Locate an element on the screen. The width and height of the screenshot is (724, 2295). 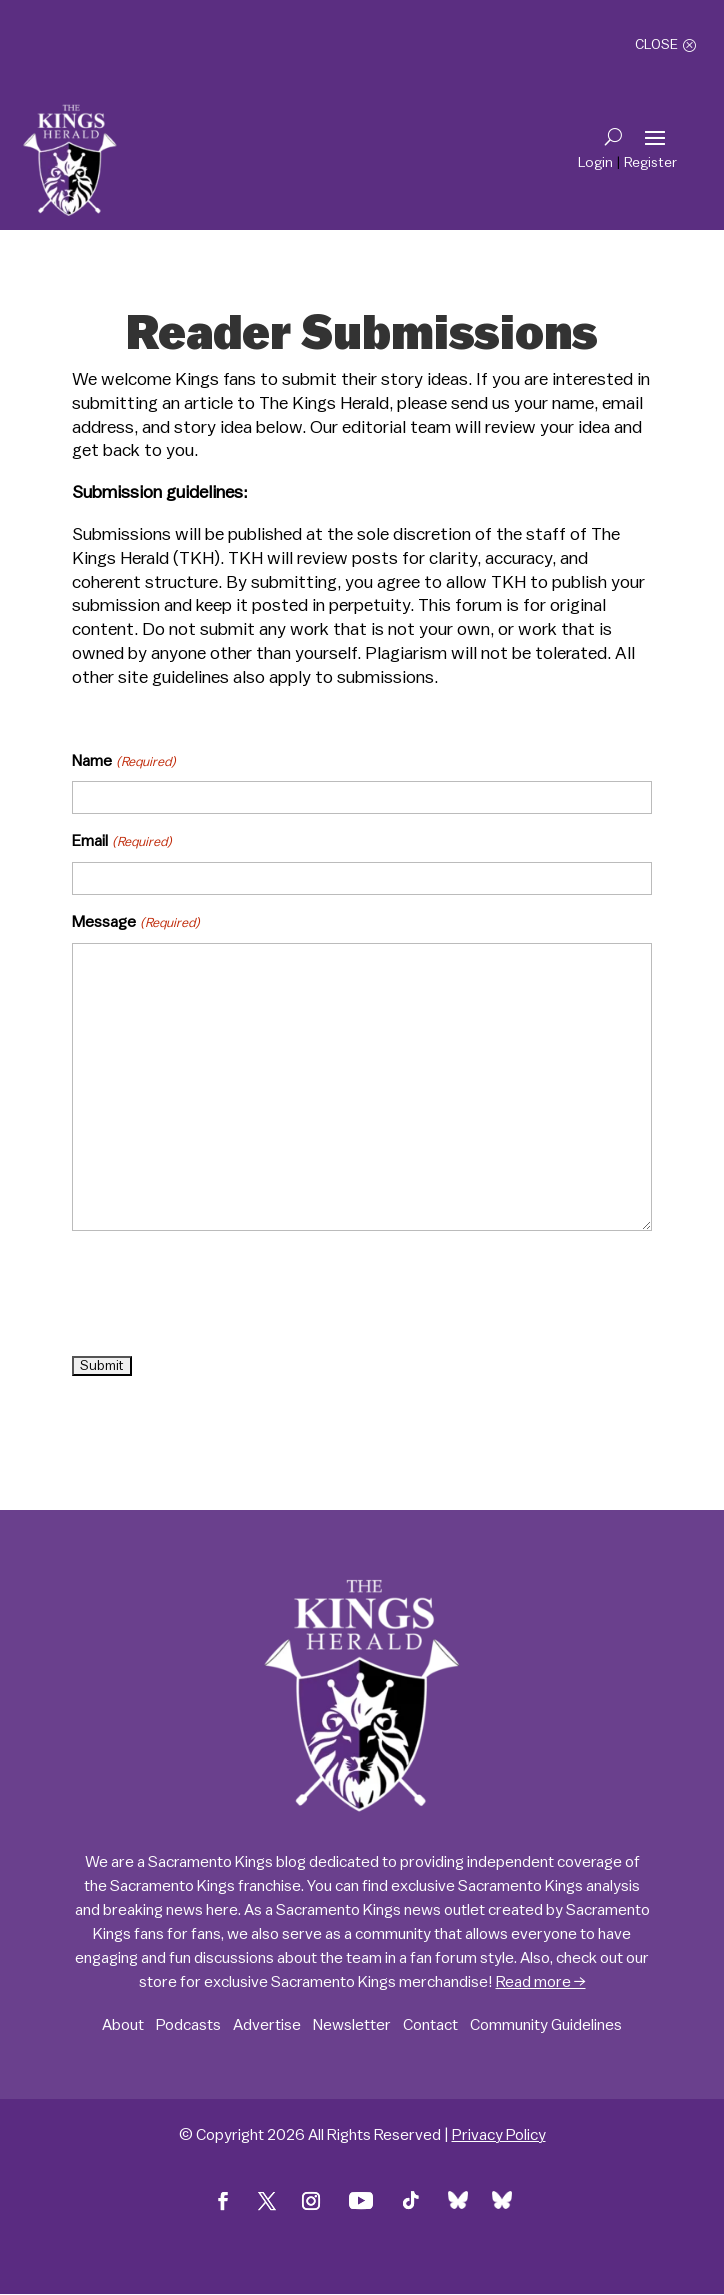
Contact is located at coordinates (430, 2025).